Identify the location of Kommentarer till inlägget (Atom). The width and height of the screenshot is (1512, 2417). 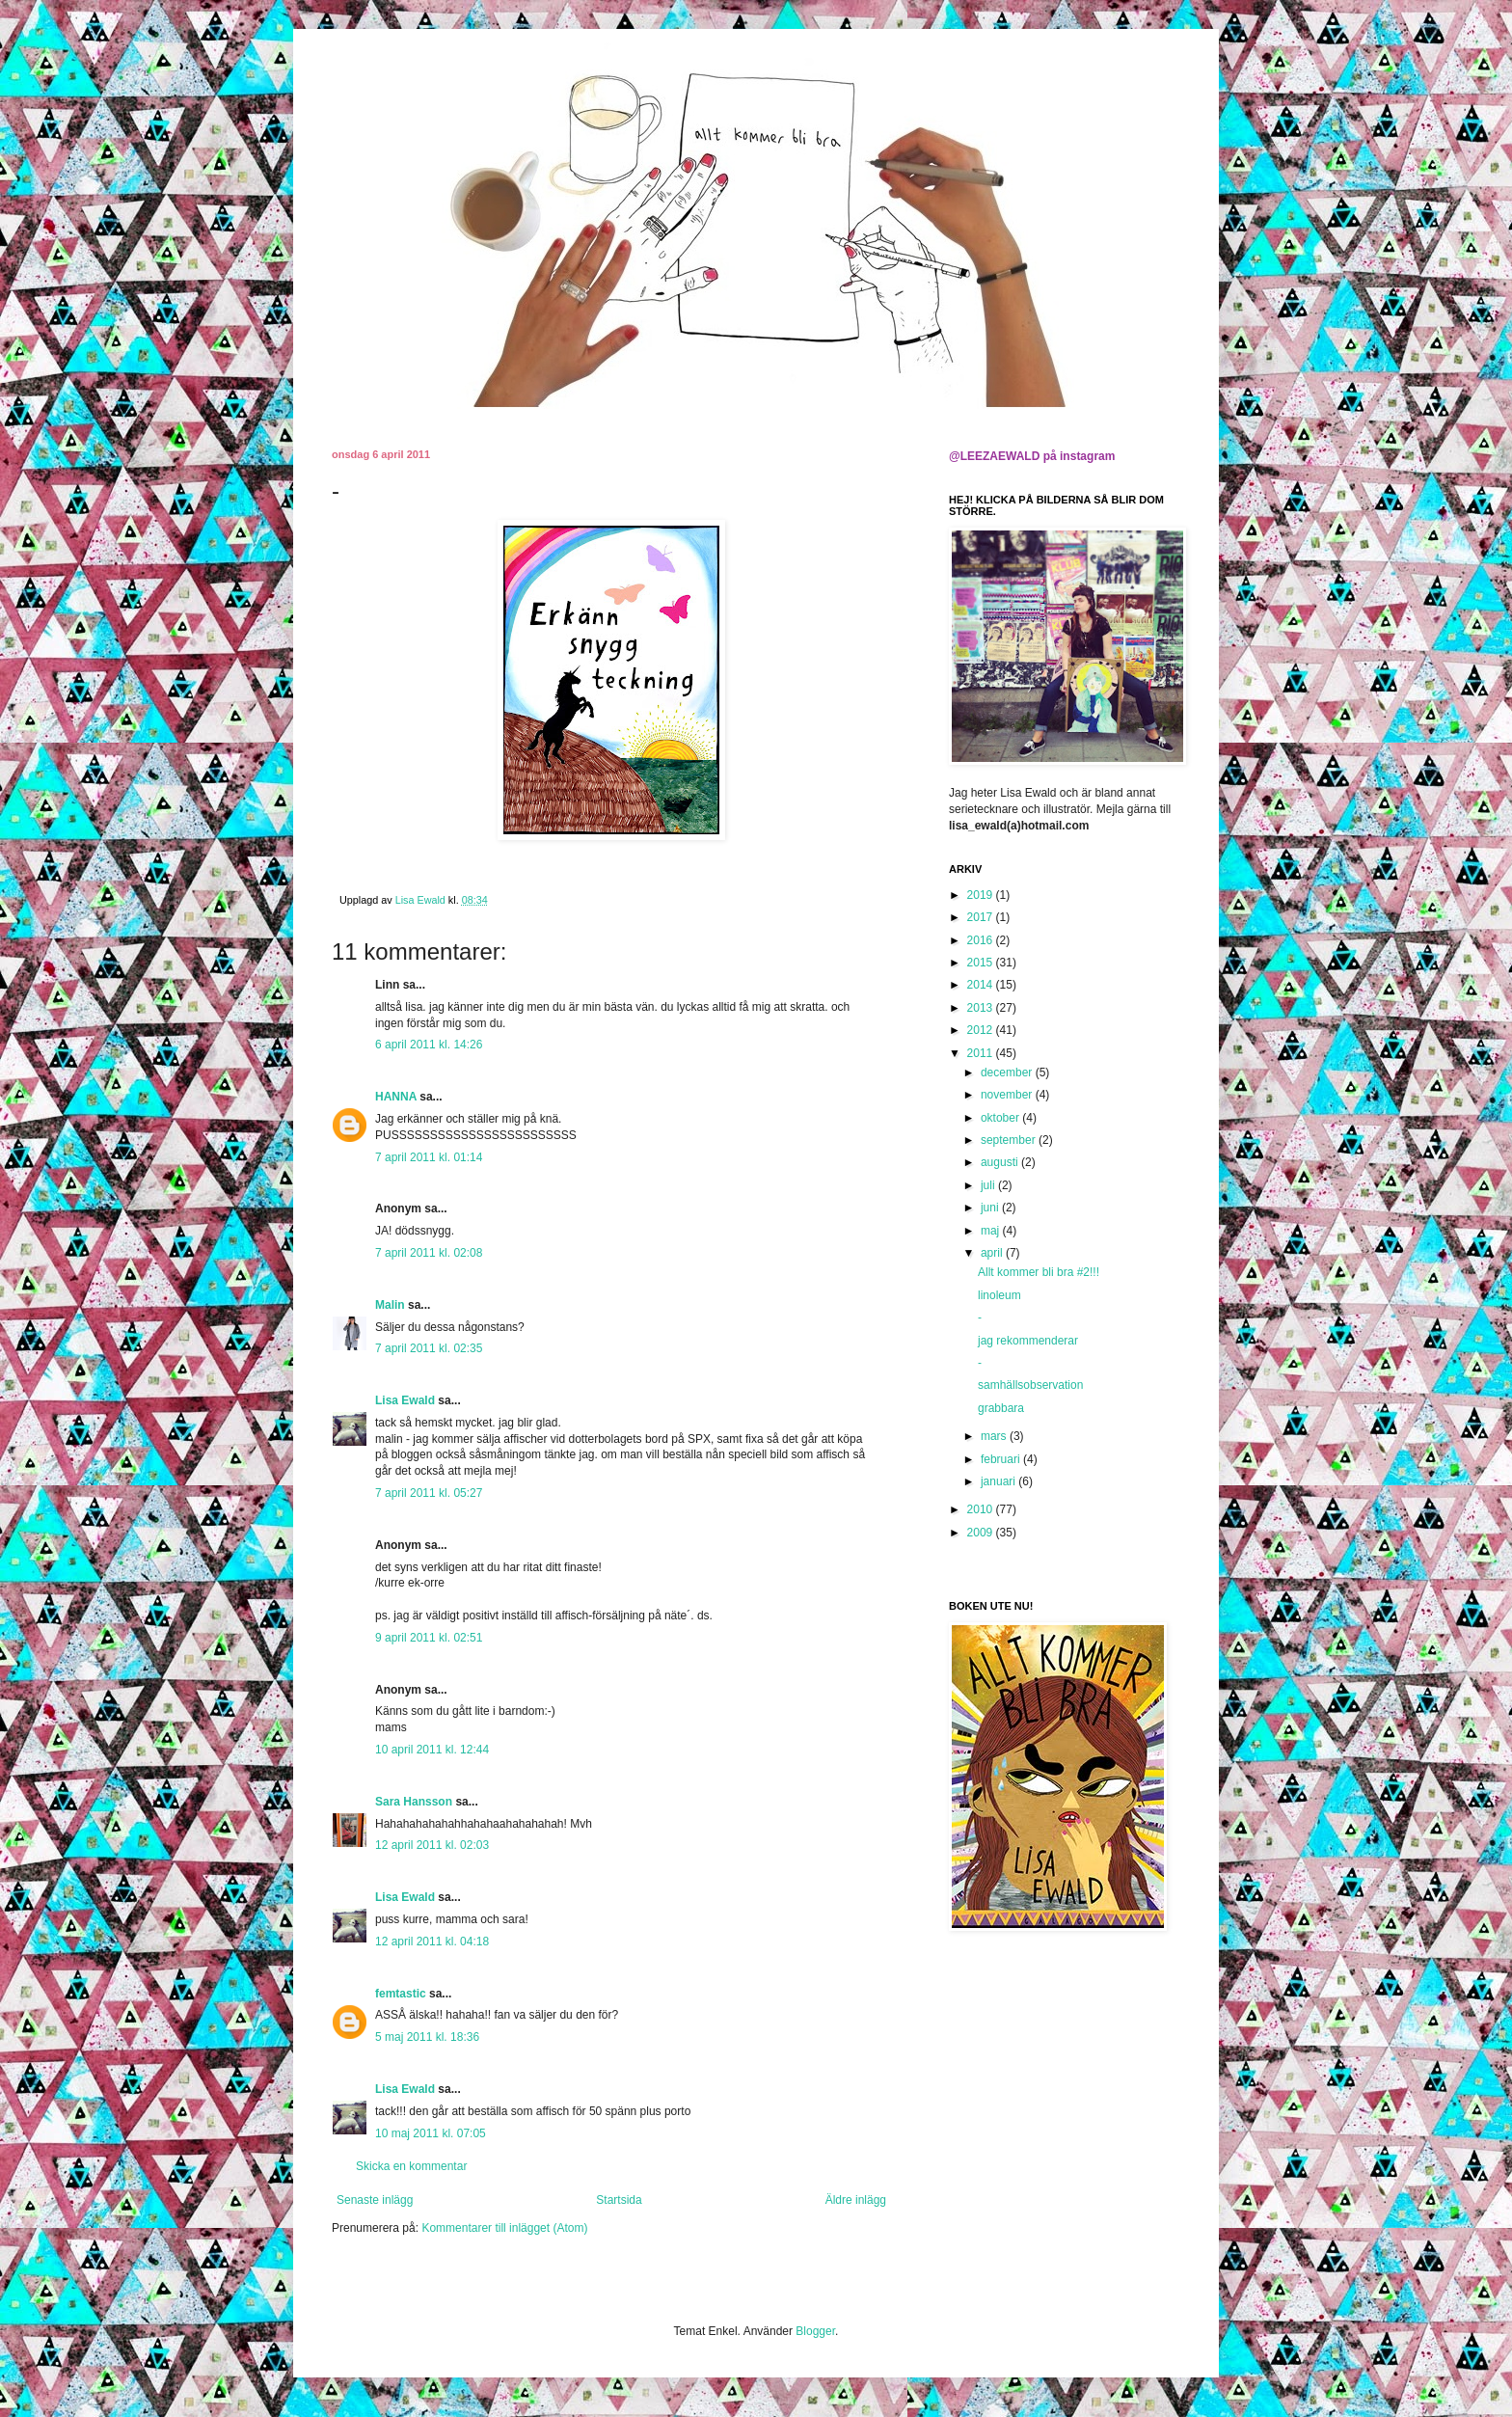
(504, 2228).